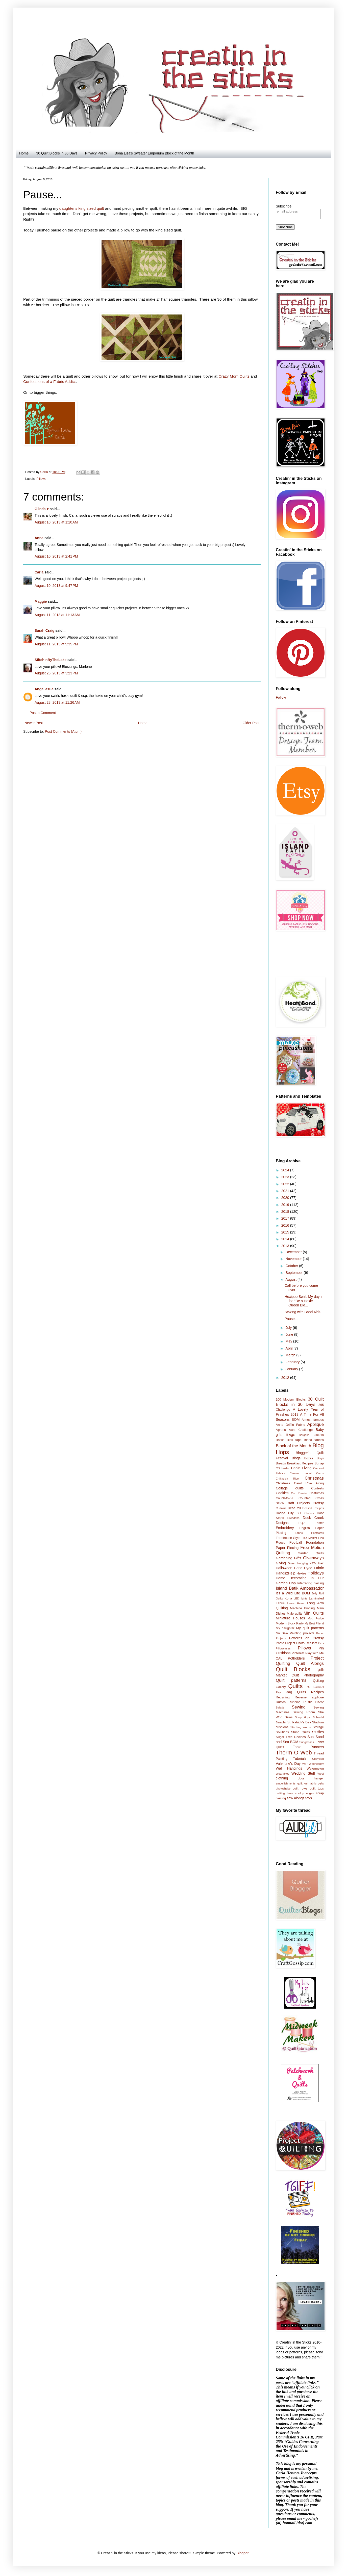  What do you see at coordinates (319, 1523) in the screenshot?
I see `Easter` at bounding box center [319, 1523].